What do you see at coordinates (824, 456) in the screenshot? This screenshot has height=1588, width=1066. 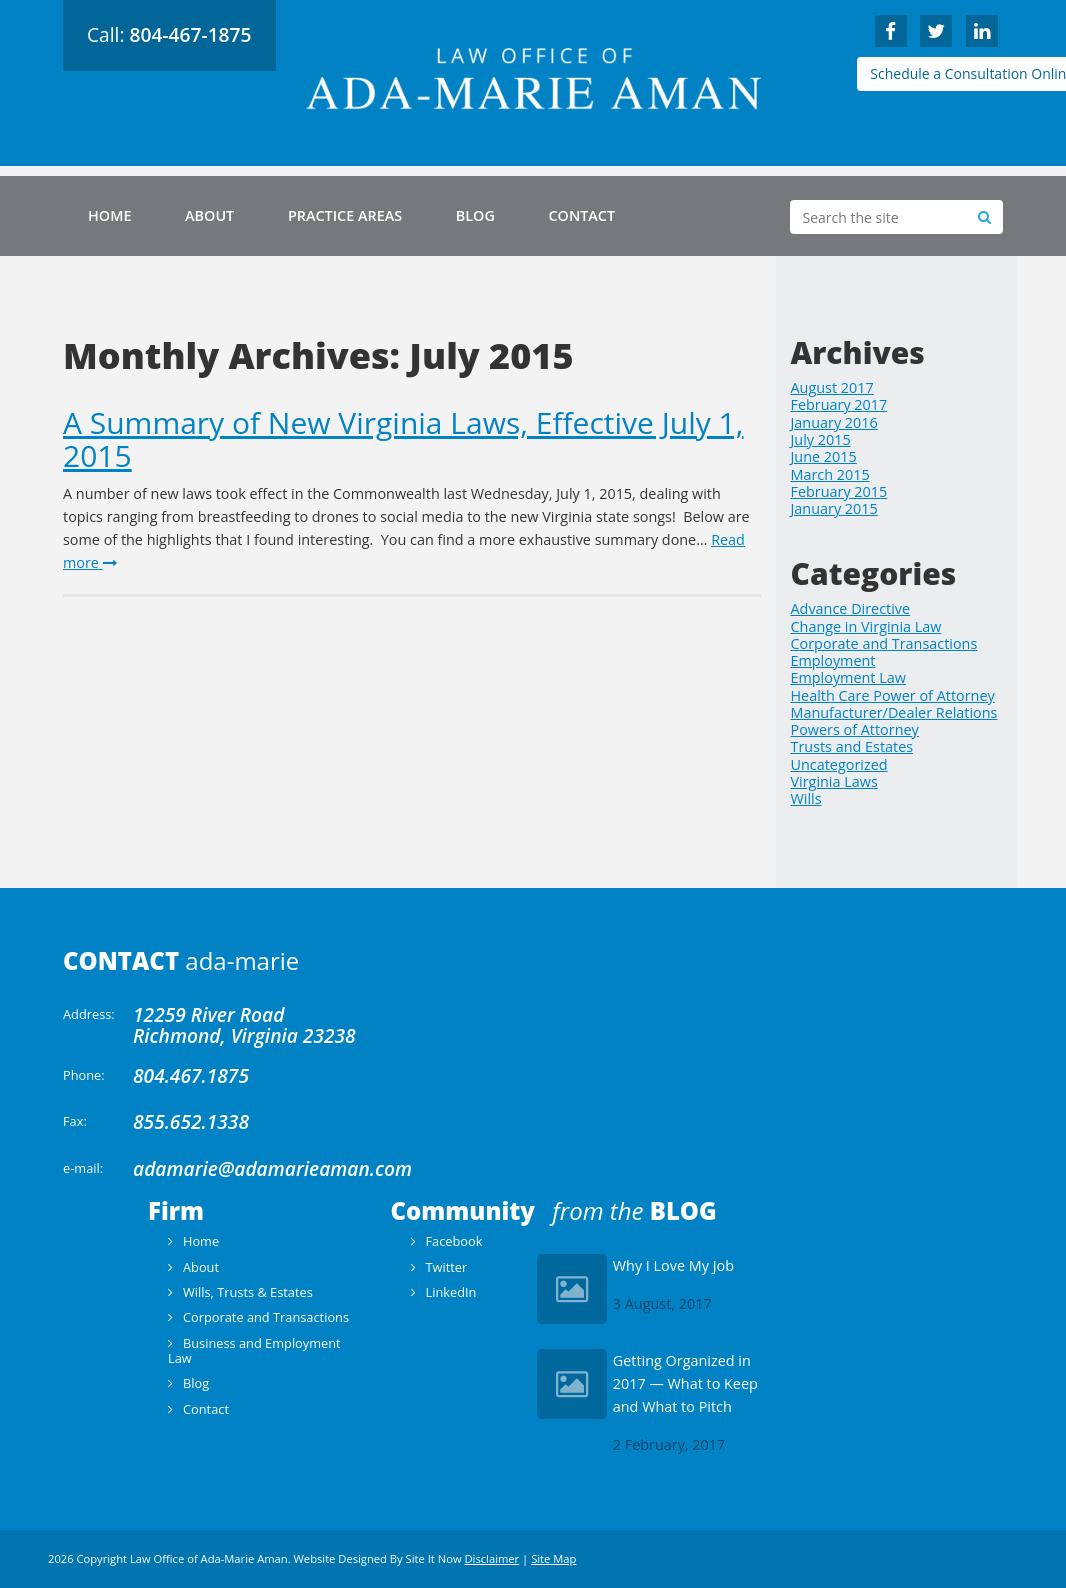 I see `June 2015` at bounding box center [824, 456].